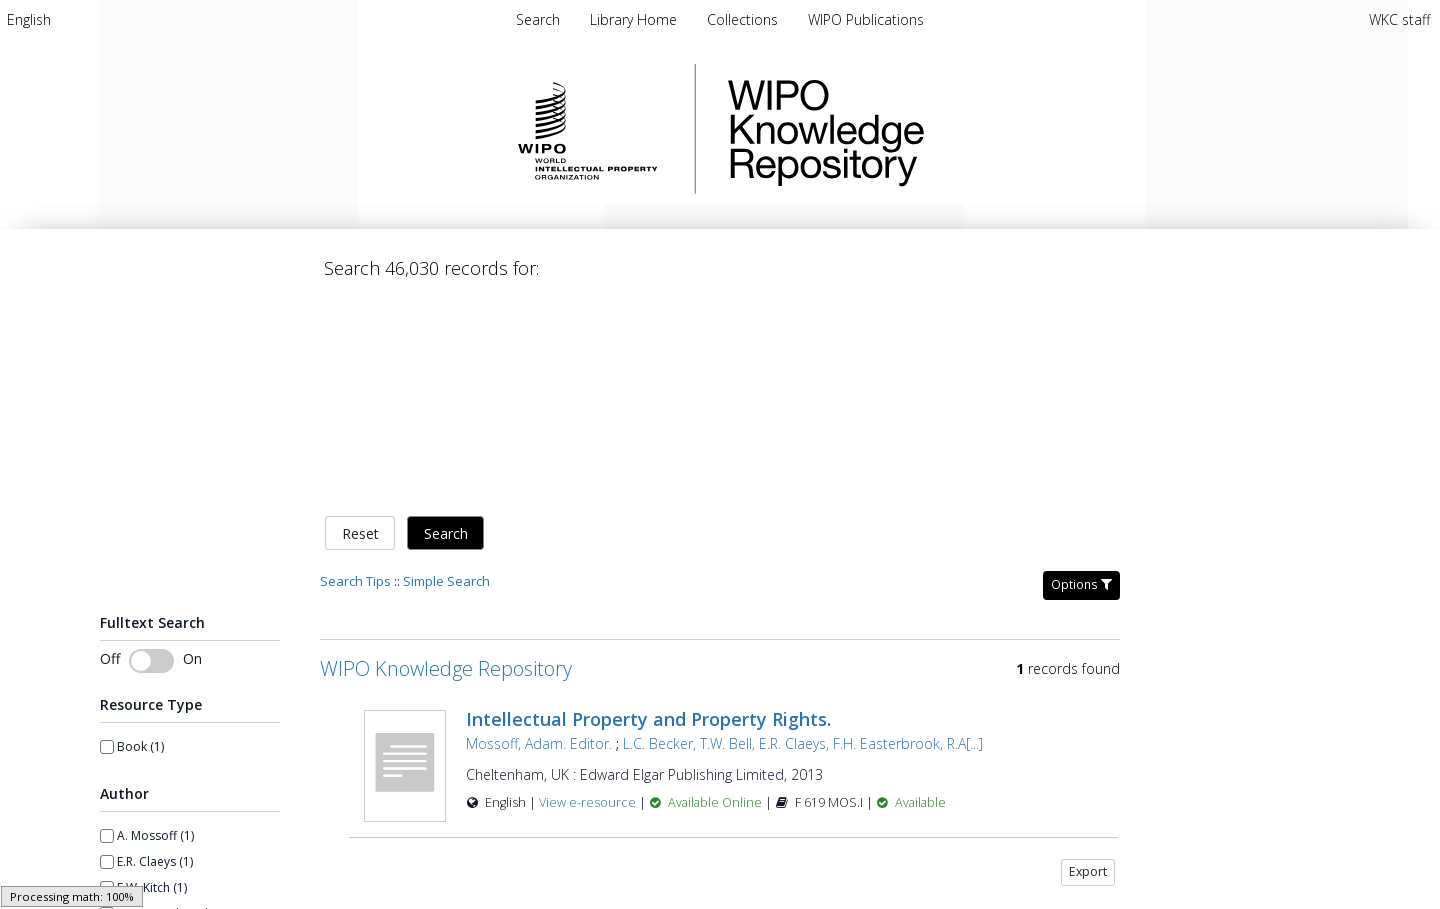  Describe the element at coordinates (908, 129) in the screenshot. I see `WIPO Knowledge Repository` at that location.